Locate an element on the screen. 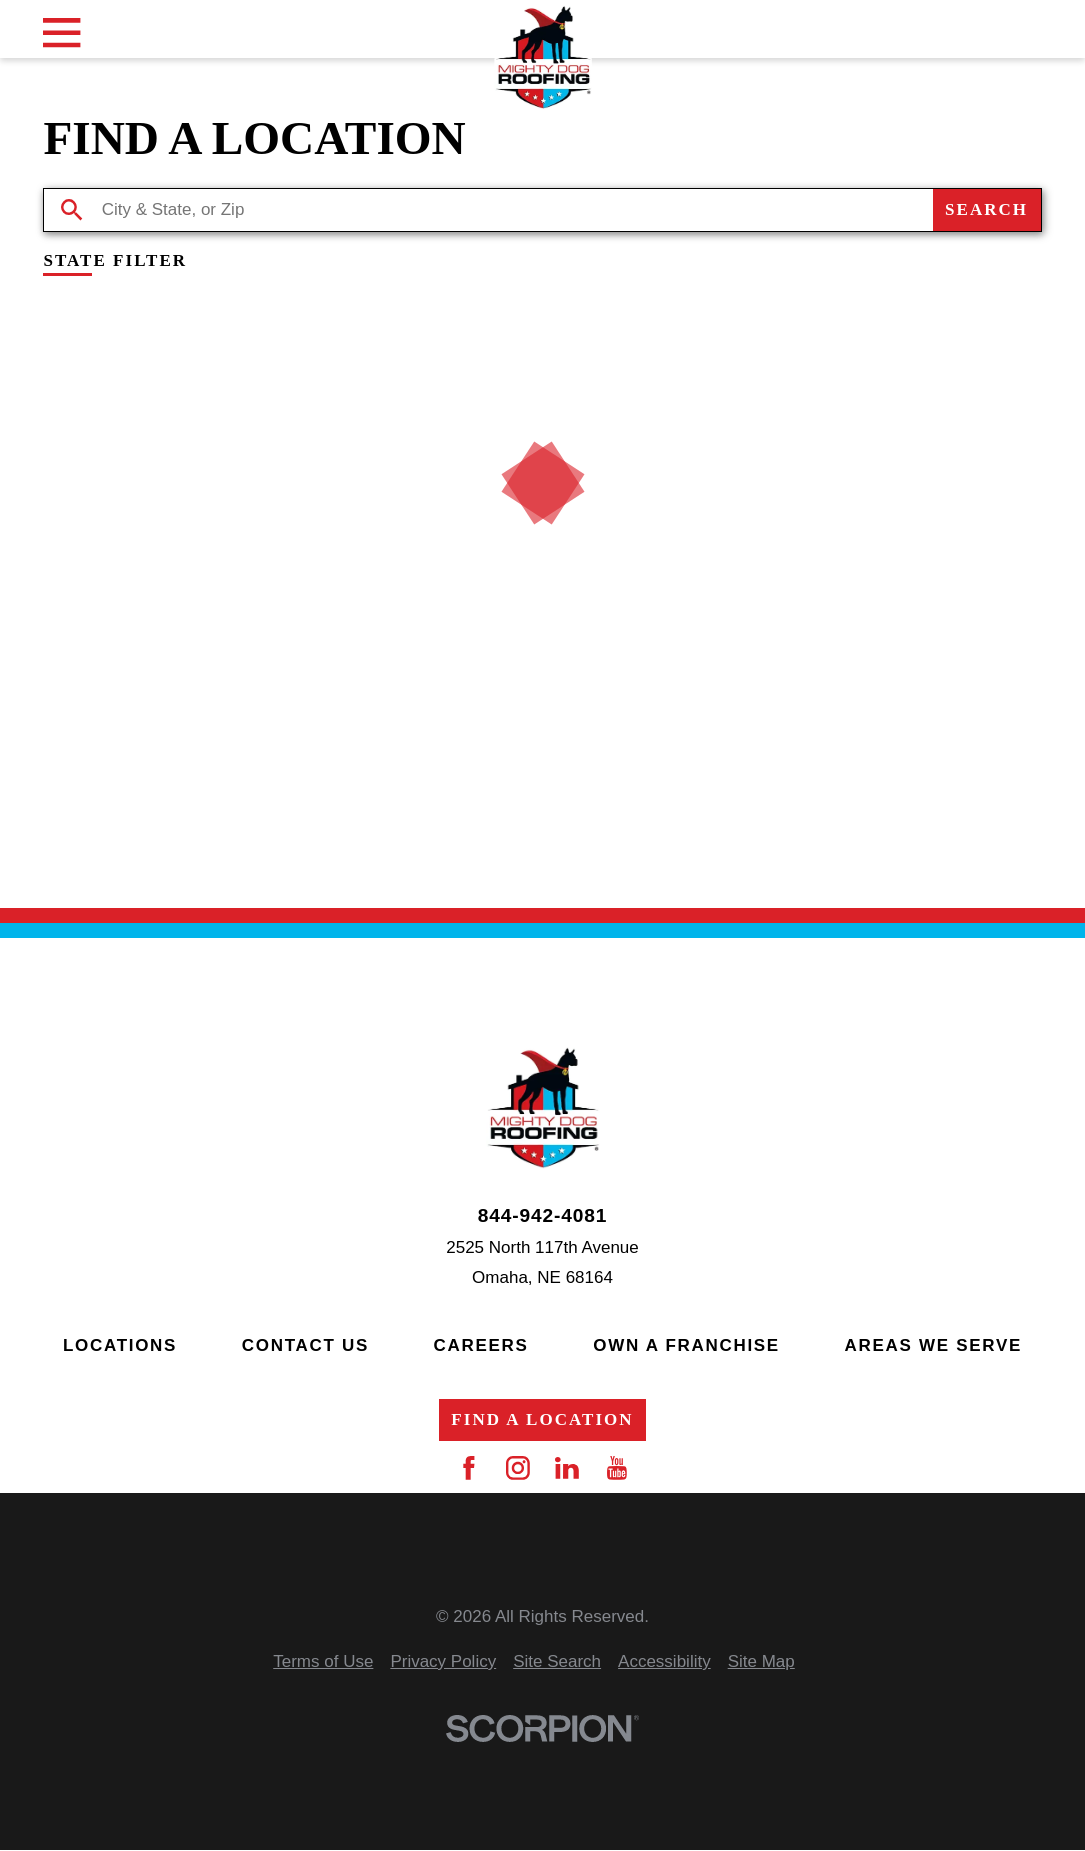 This screenshot has width=1085, height=1851. Search is located at coordinates (986, 209).